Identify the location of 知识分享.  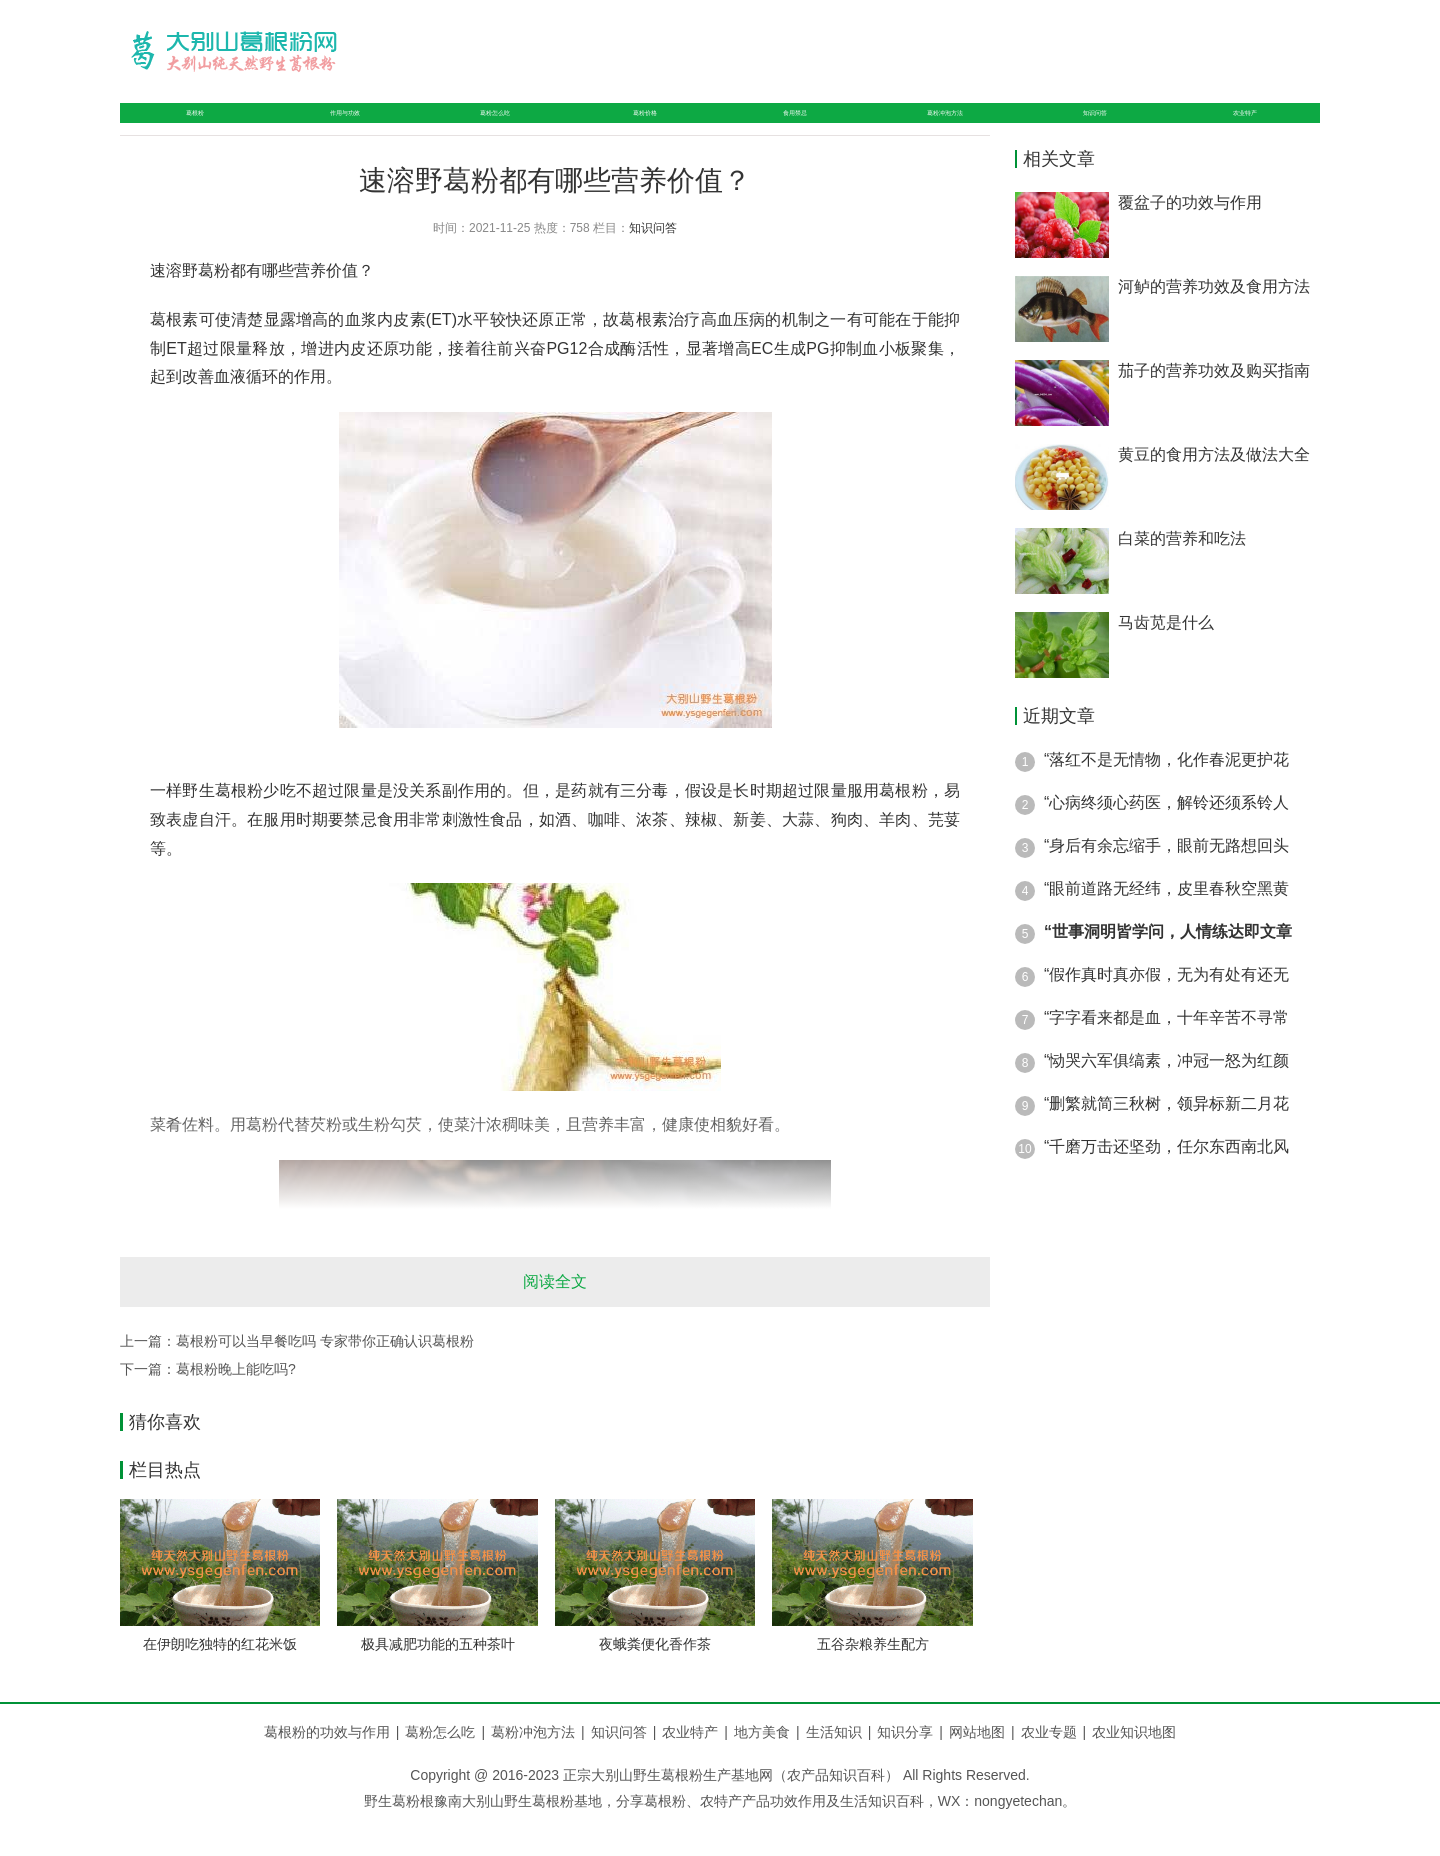
(913, 1764).